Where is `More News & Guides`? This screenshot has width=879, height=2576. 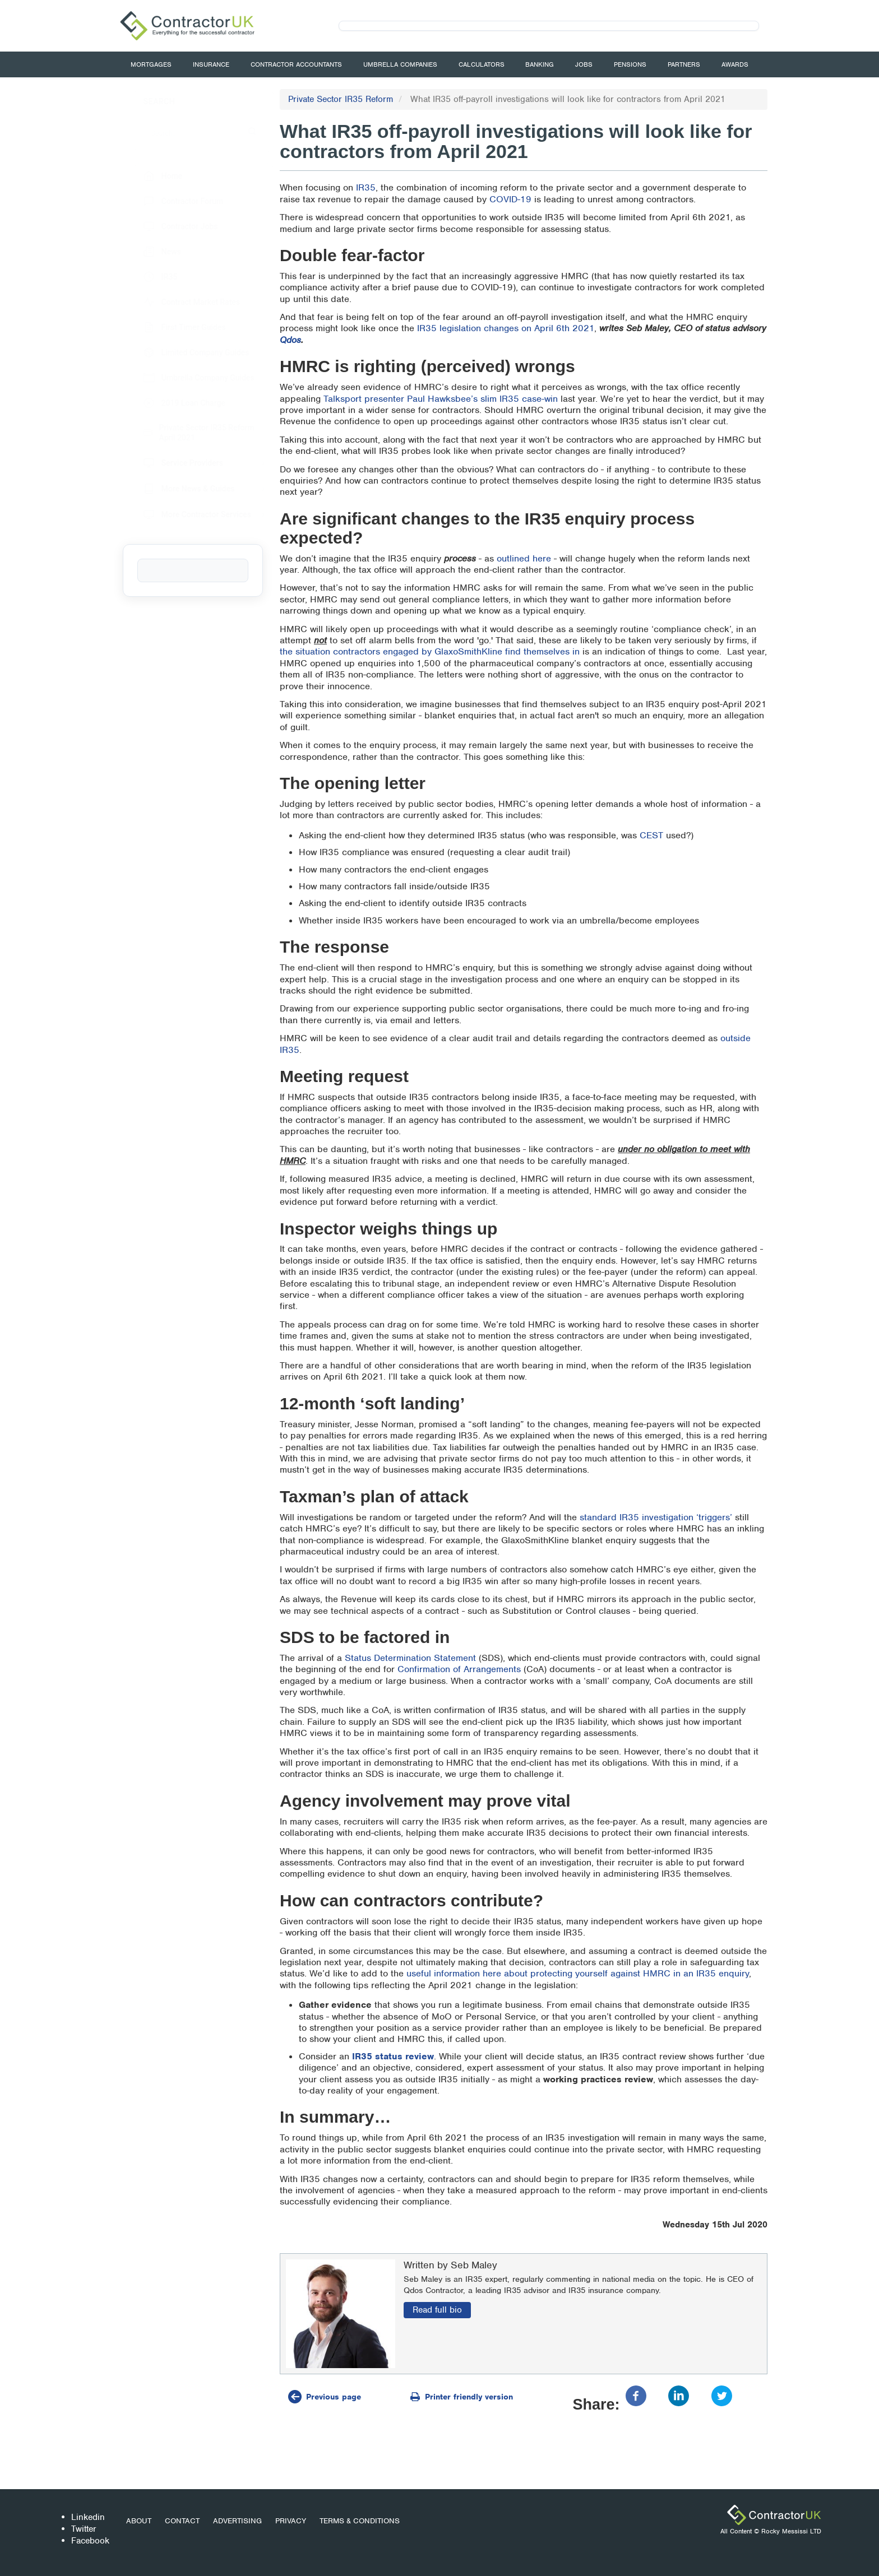 More News & Guides is located at coordinates (178, 488).